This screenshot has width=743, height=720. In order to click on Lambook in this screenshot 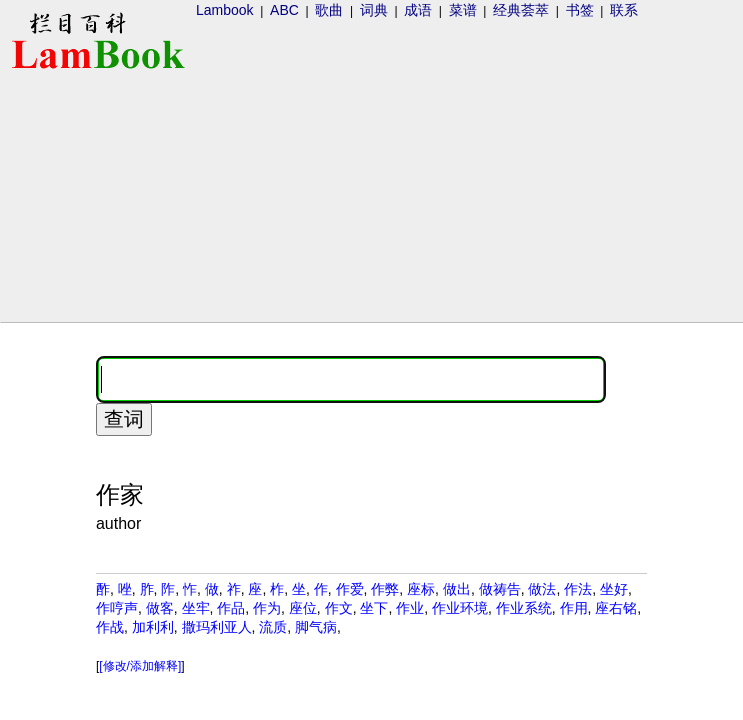, I will do `click(225, 10)`.